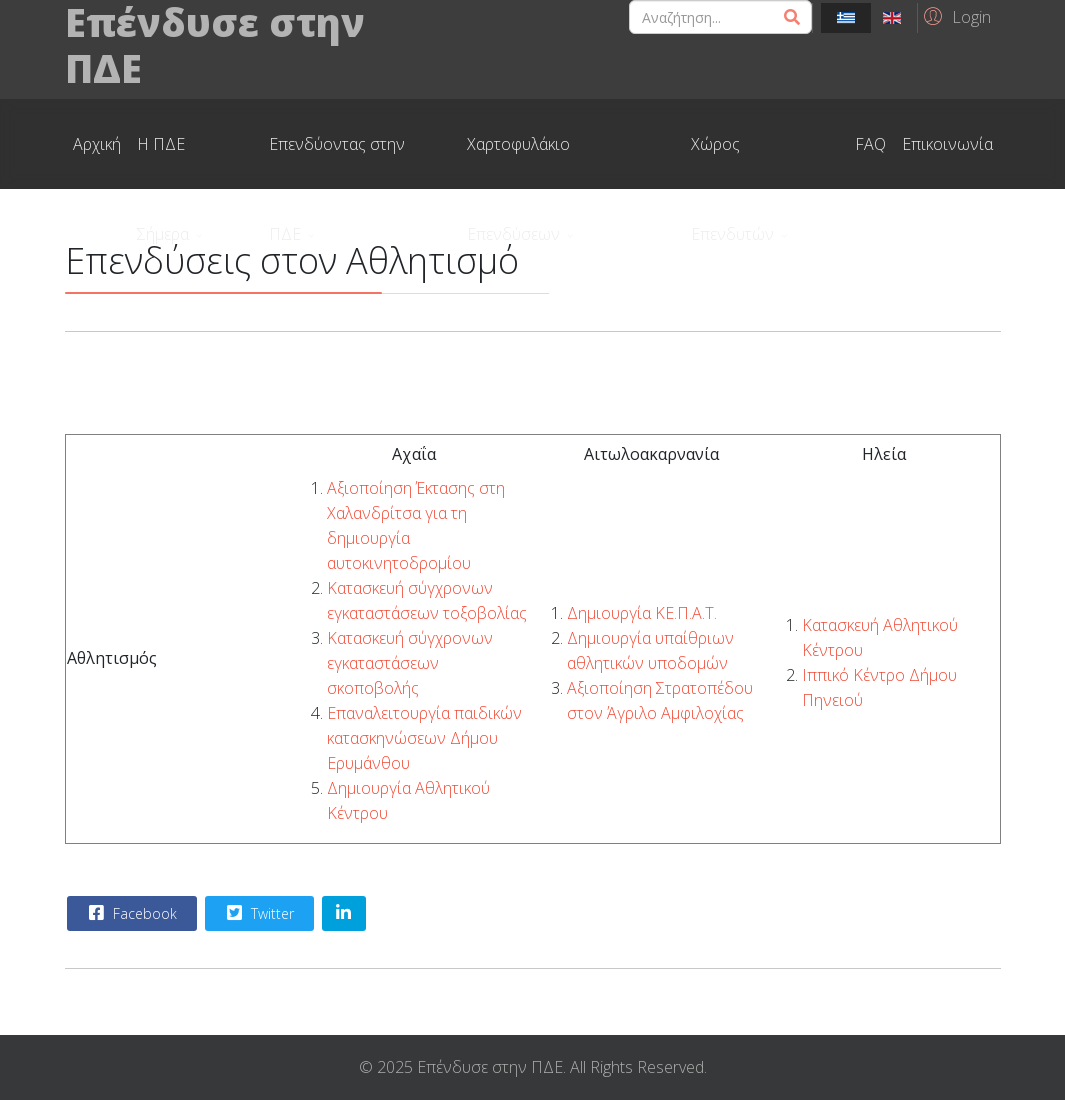 The width and height of the screenshot is (1065, 1100). What do you see at coordinates (344, 913) in the screenshot?
I see `[Share On Linkedin]` at bounding box center [344, 913].